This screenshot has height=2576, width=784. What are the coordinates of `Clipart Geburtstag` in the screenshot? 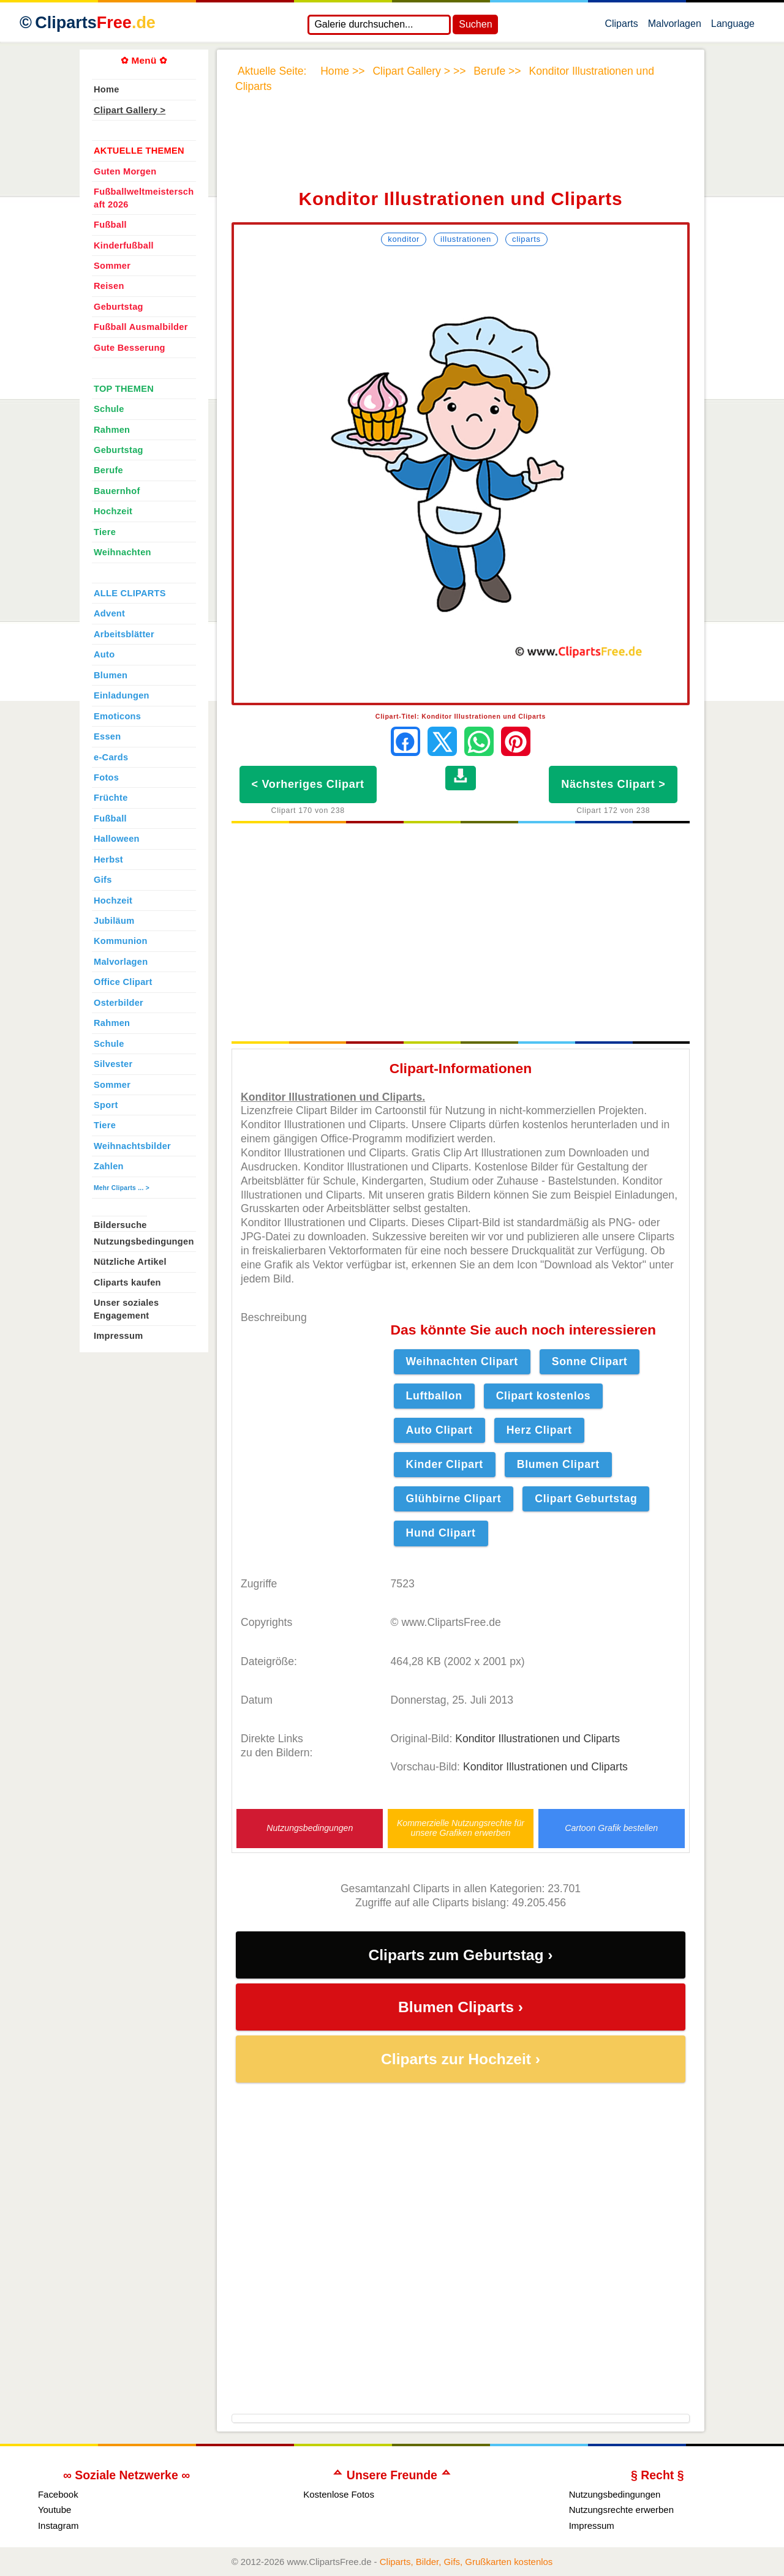 It's located at (586, 1498).